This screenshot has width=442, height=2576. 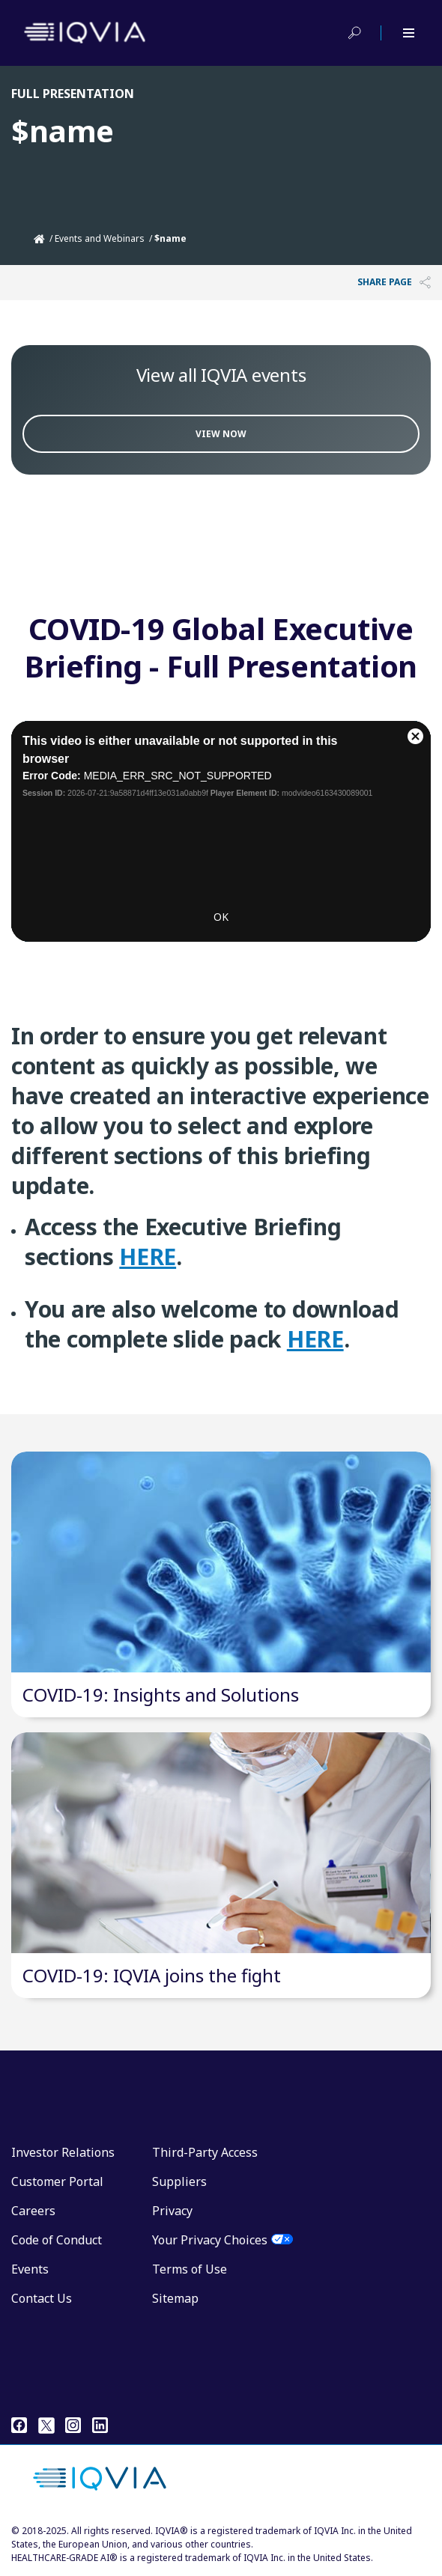 I want to click on Events and Webinars, so click(x=100, y=238).